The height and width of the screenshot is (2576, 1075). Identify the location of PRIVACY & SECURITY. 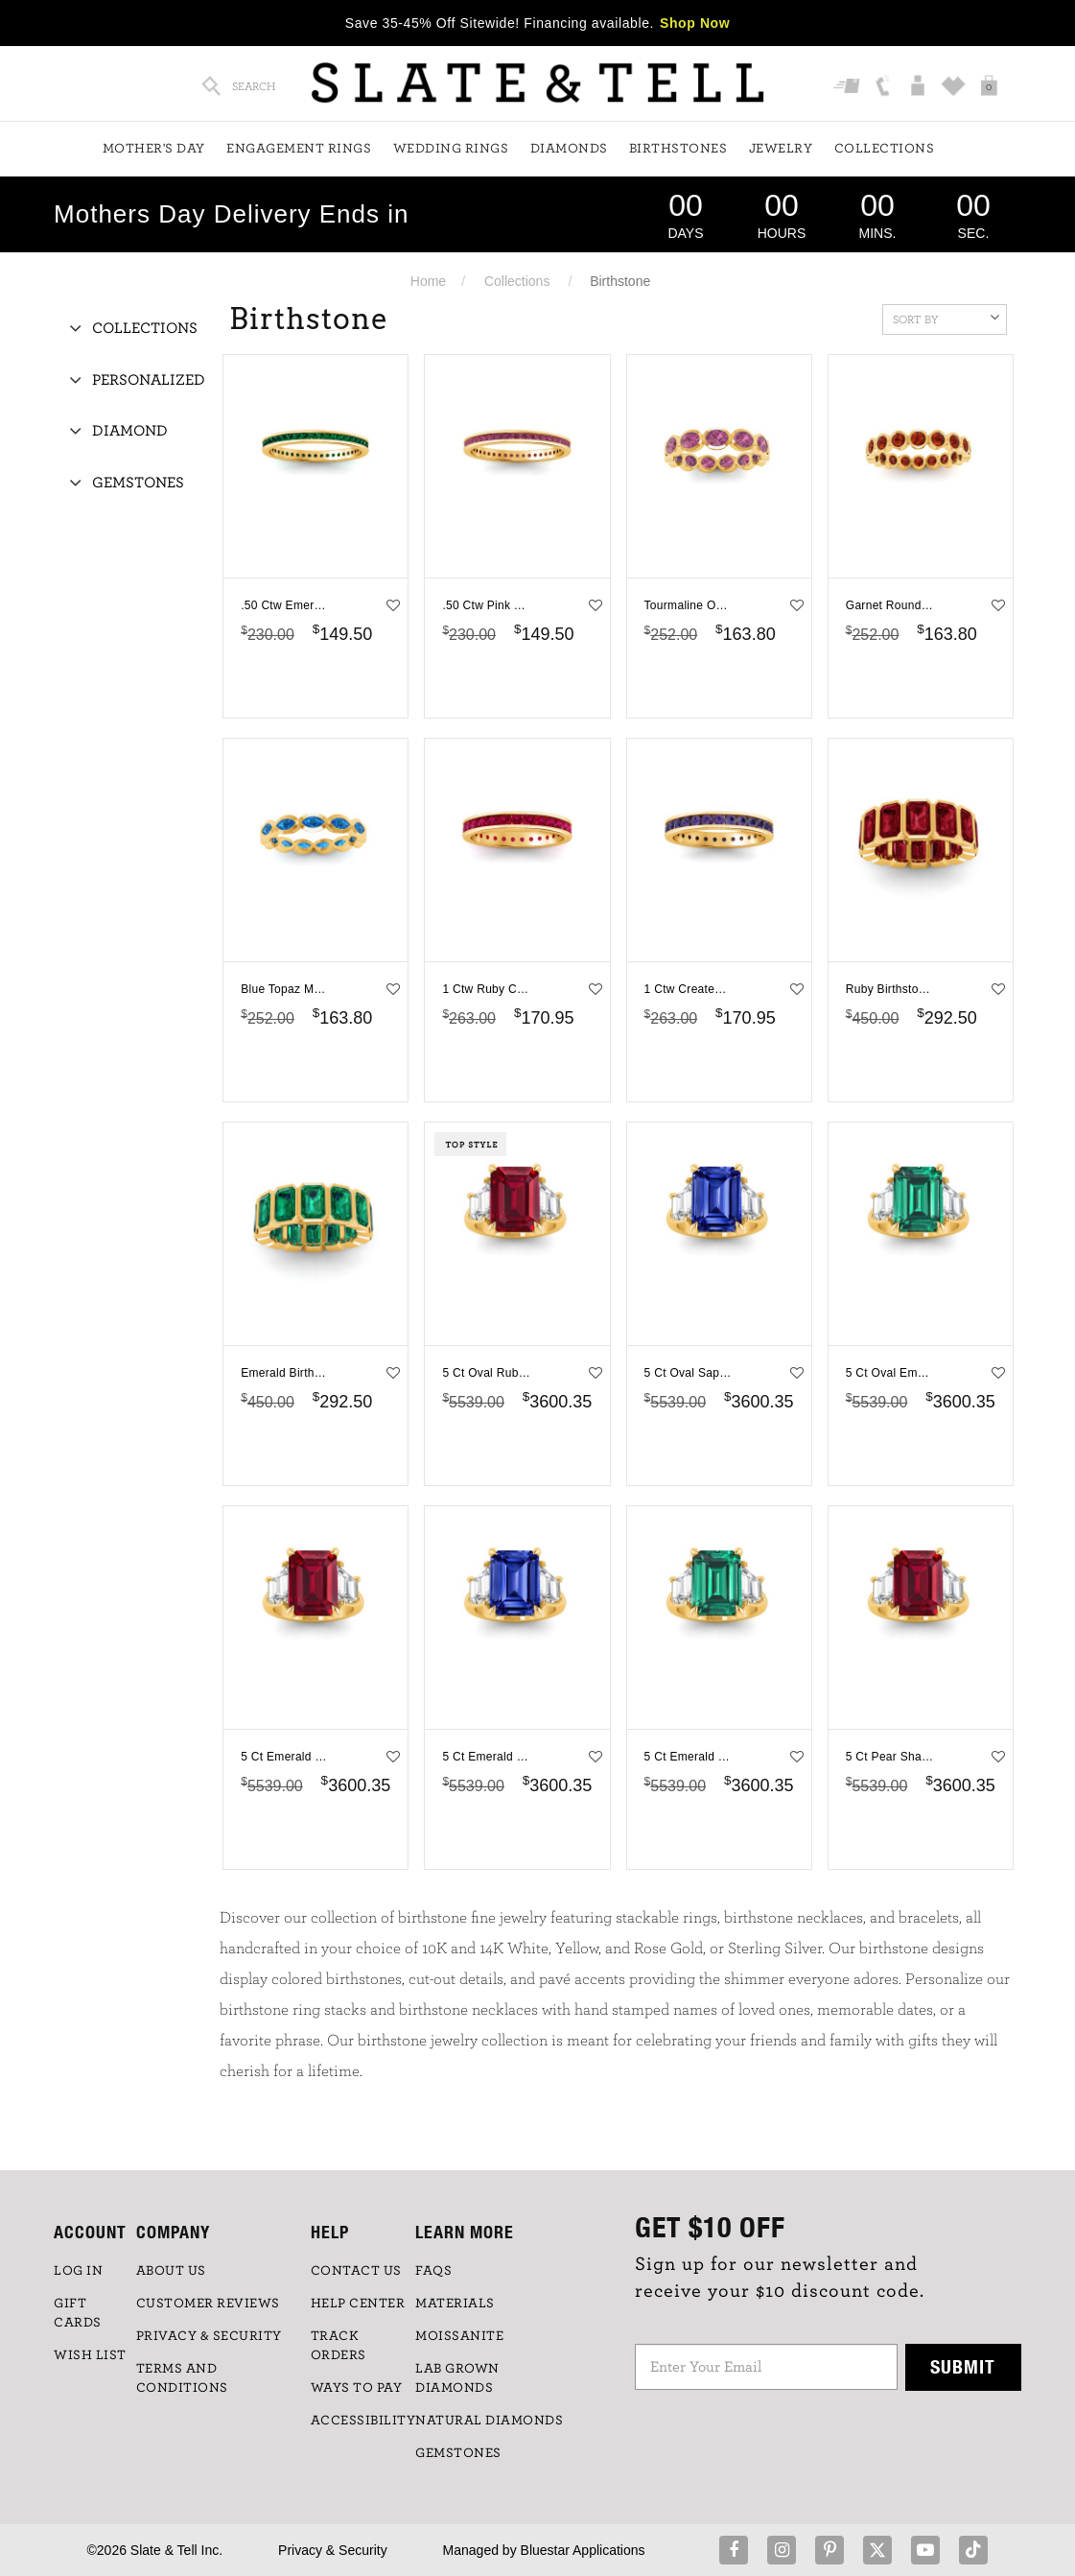
(209, 2336).